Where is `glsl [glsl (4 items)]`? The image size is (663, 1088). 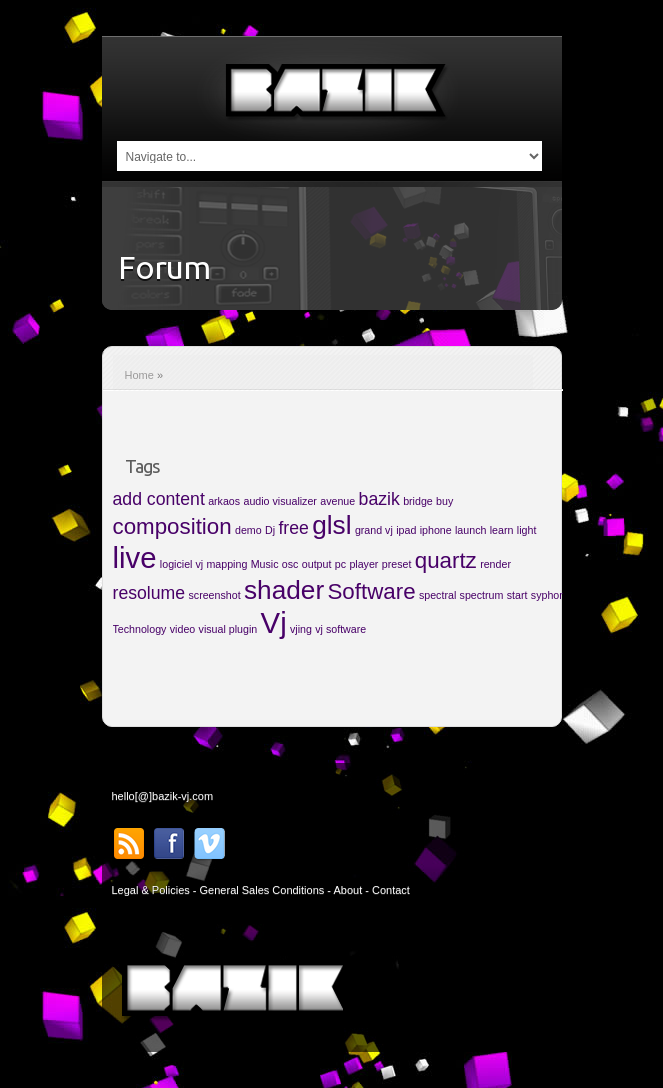 glsl [glsl (4 items)] is located at coordinates (331, 525).